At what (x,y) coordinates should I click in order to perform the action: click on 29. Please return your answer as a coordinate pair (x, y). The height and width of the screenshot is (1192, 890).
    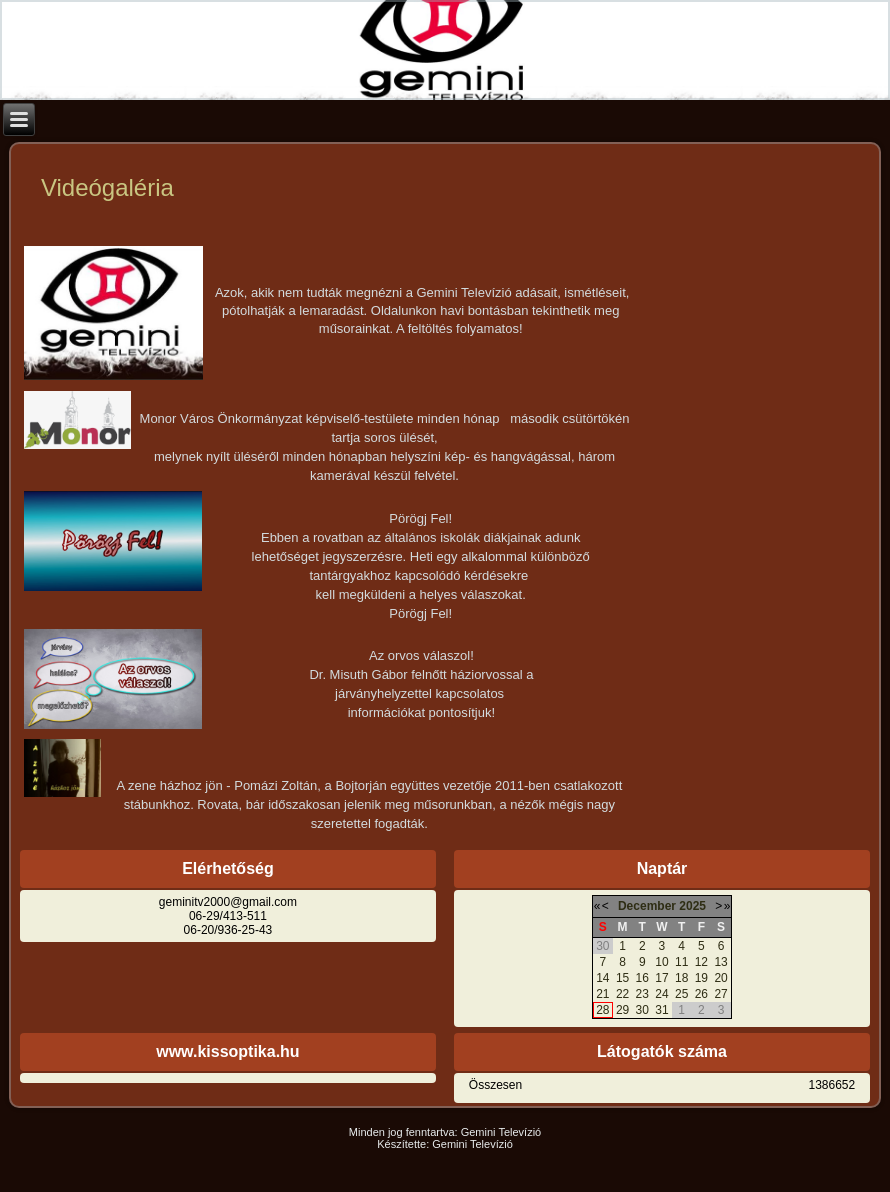
    Looking at the image, I should click on (622, 1010).